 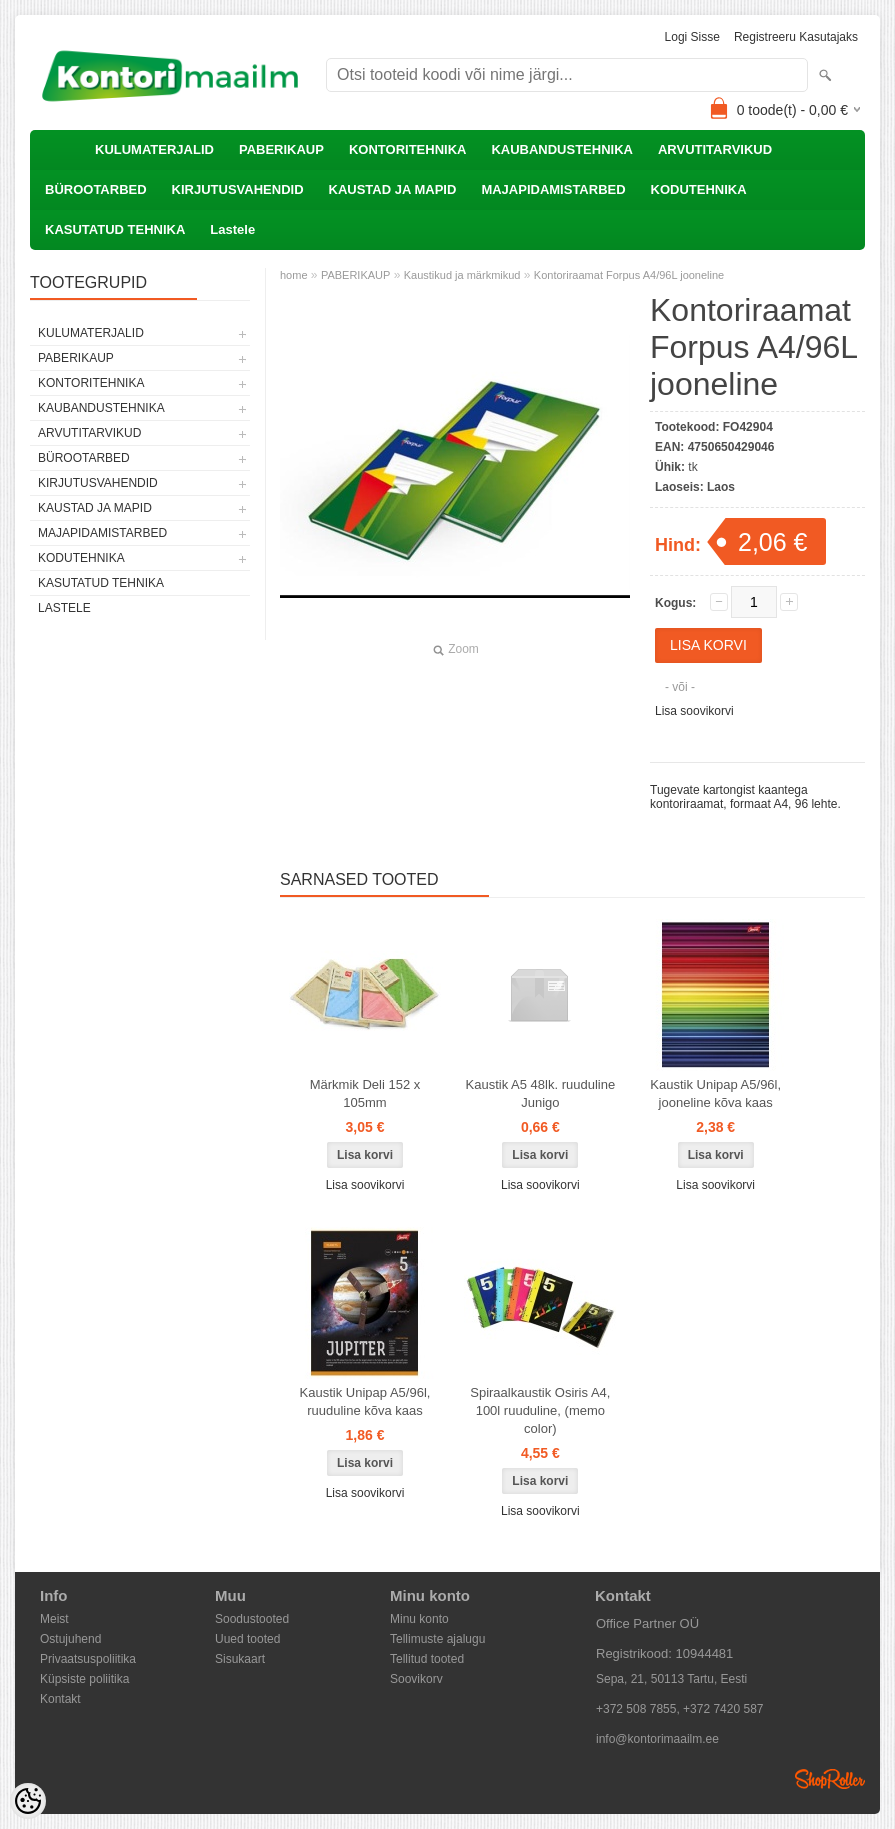 I want to click on Ostujuhend, so click(x=70, y=1639).